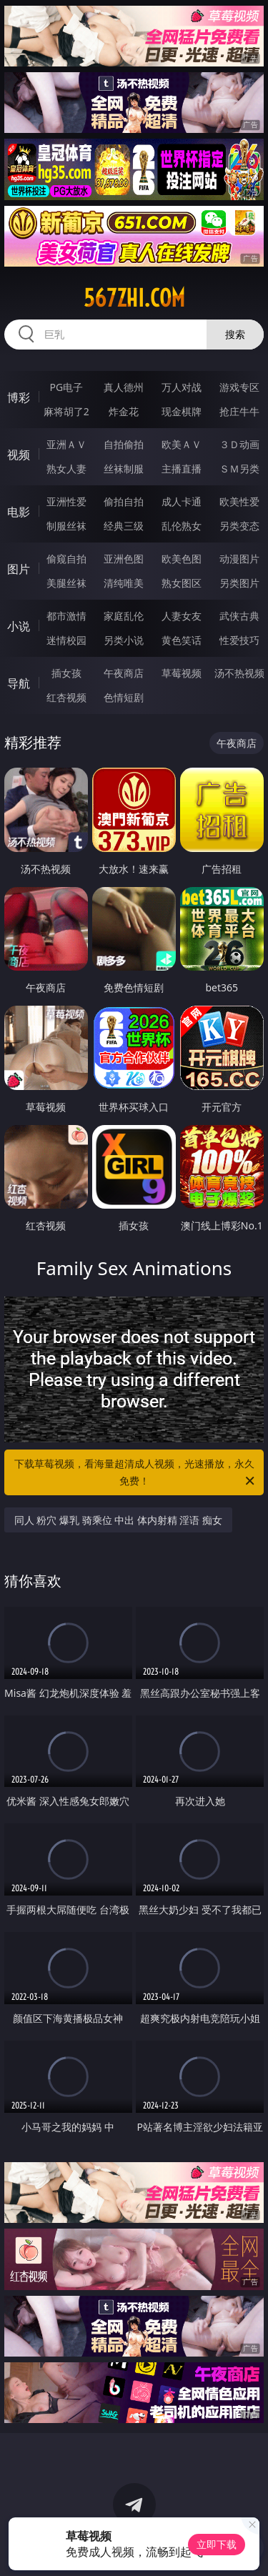  What do you see at coordinates (18, 569) in the screenshot?
I see `图片` at bounding box center [18, 569].